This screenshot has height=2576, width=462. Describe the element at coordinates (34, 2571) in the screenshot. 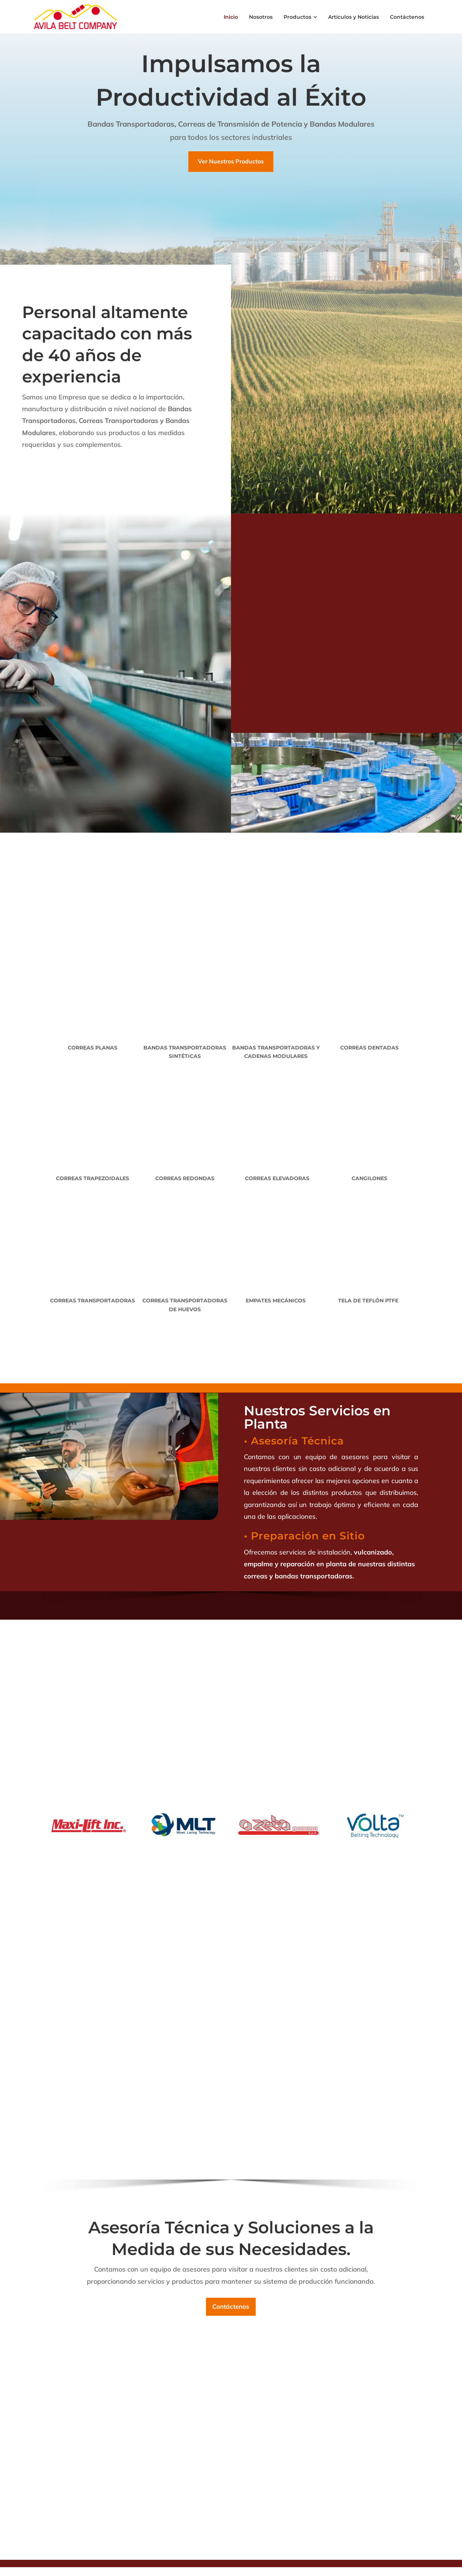

I see `[button]` at that location.